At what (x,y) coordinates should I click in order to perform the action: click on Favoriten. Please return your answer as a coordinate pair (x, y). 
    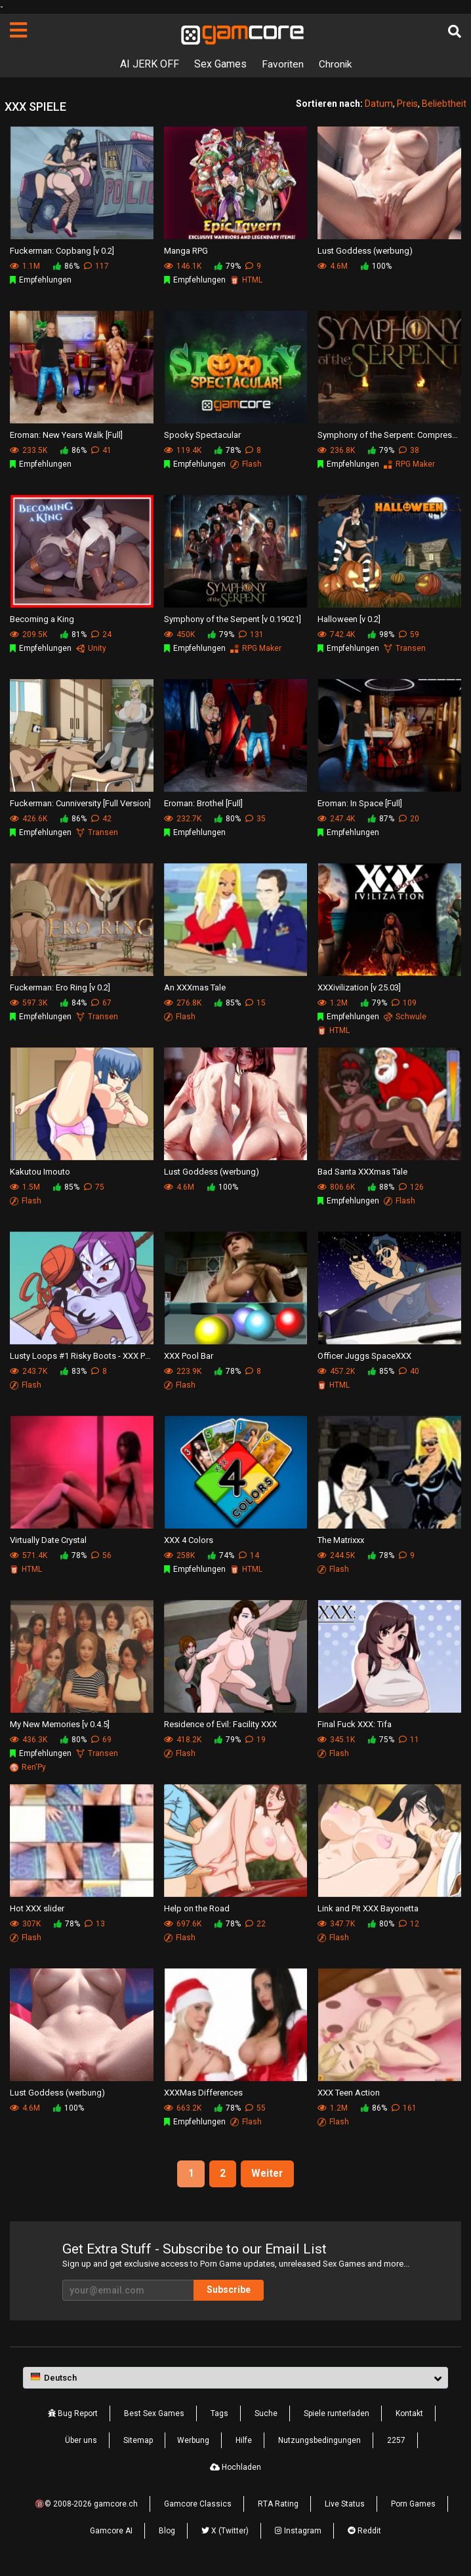
    Looking at the image, I should click on (281, 64).